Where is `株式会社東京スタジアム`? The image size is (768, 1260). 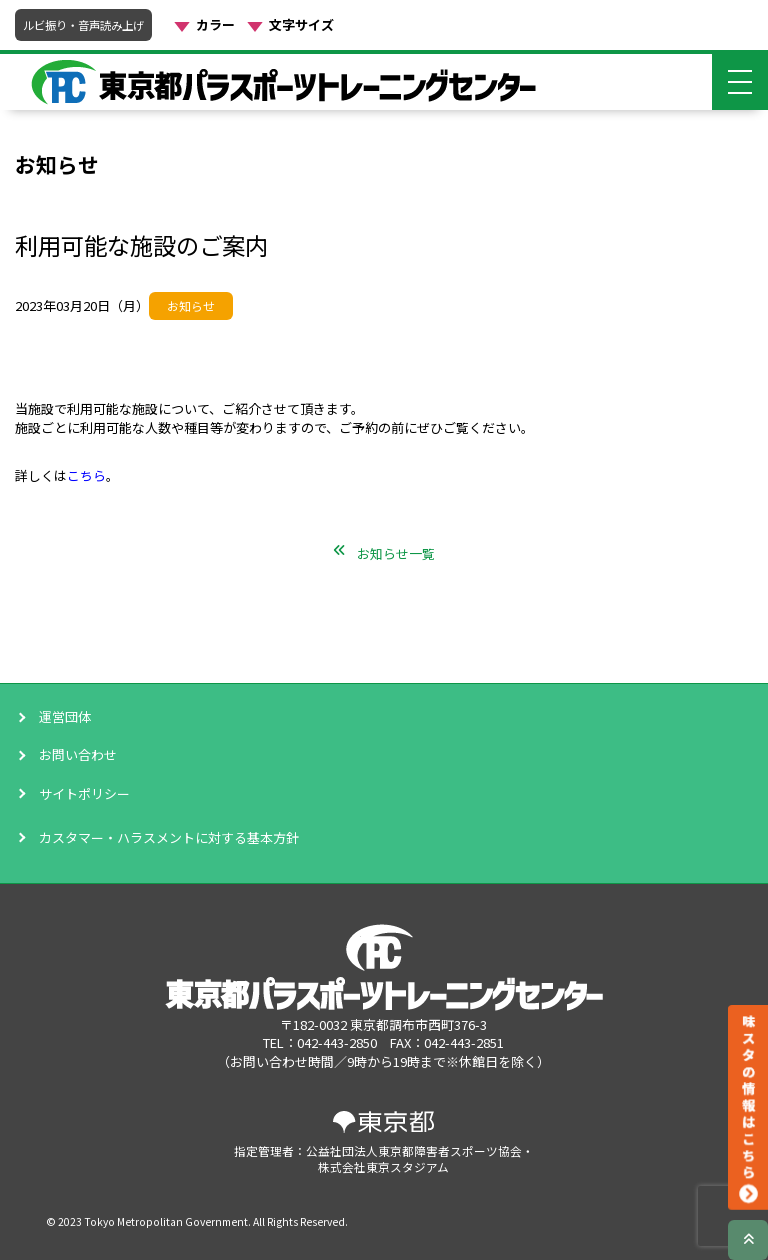
株式会社東京スタジアム is located at coordinates (383, 1166).